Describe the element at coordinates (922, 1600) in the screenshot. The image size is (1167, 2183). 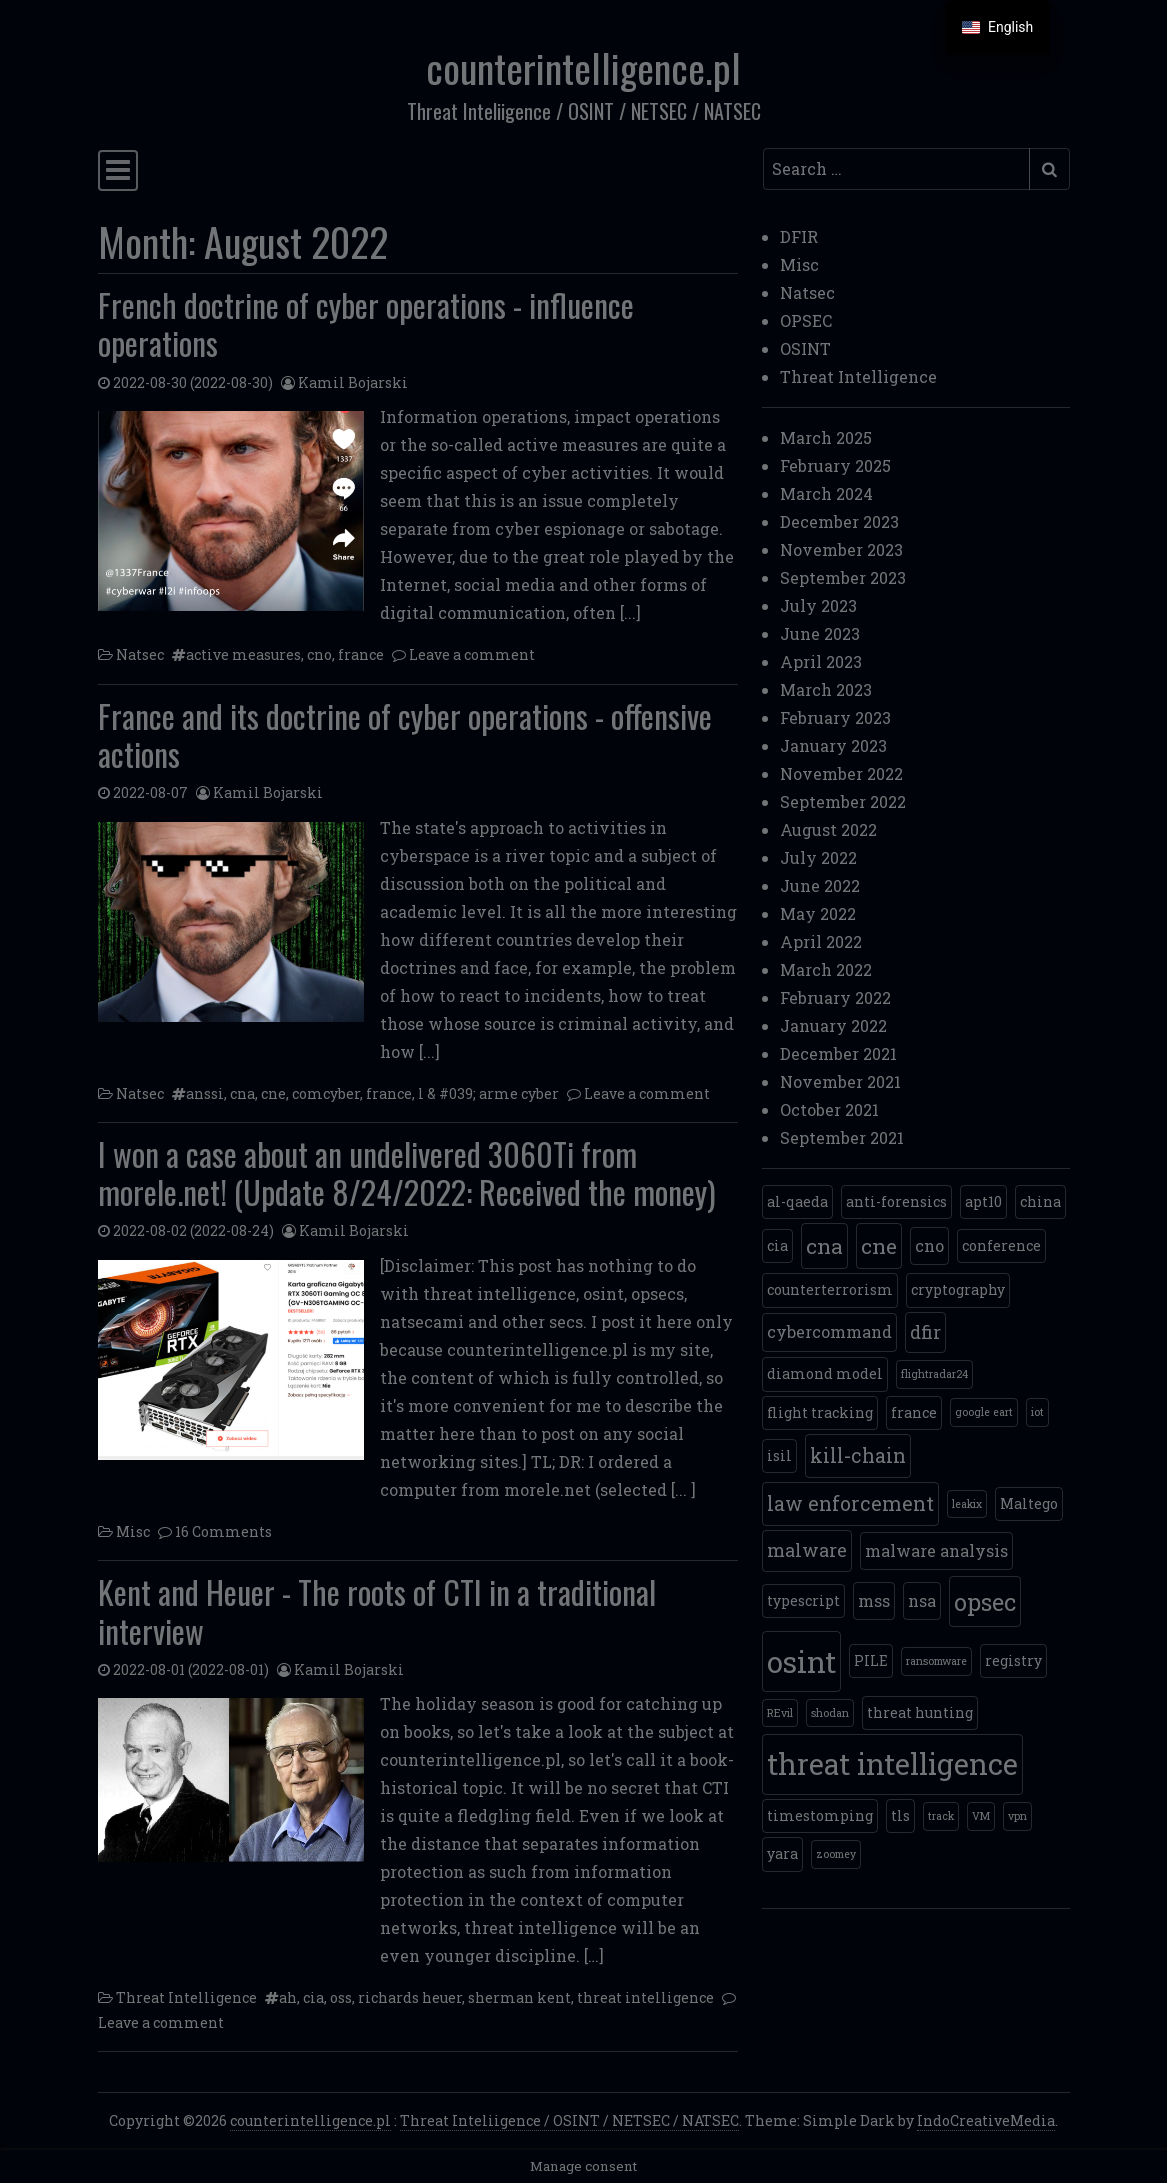
I see `nsa [nsa (3 items)]` at that location.